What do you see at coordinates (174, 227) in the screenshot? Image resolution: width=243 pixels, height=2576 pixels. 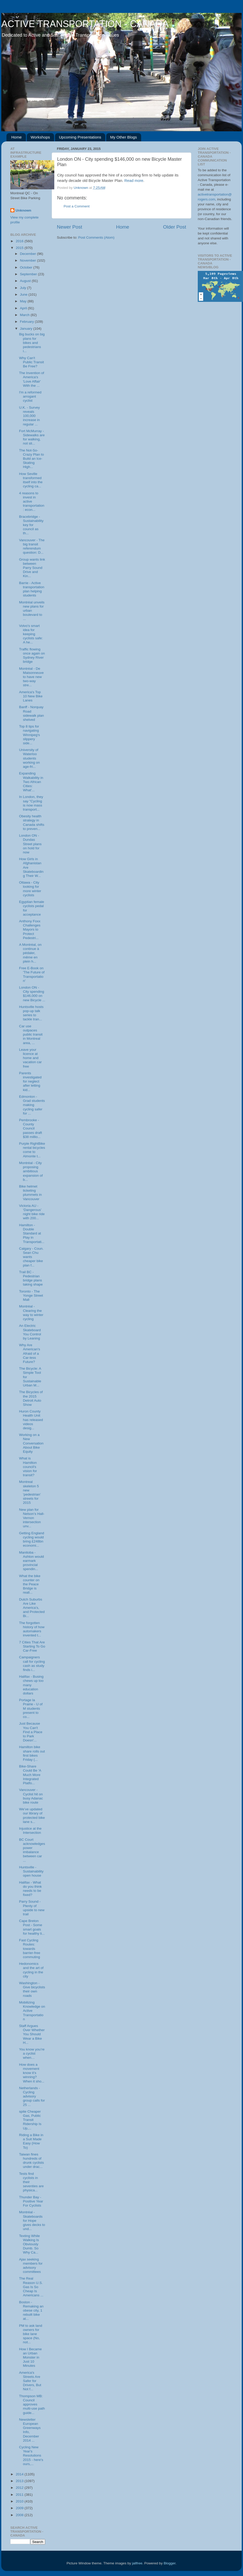 I see `Older Post` at bounding box center [174, 227].